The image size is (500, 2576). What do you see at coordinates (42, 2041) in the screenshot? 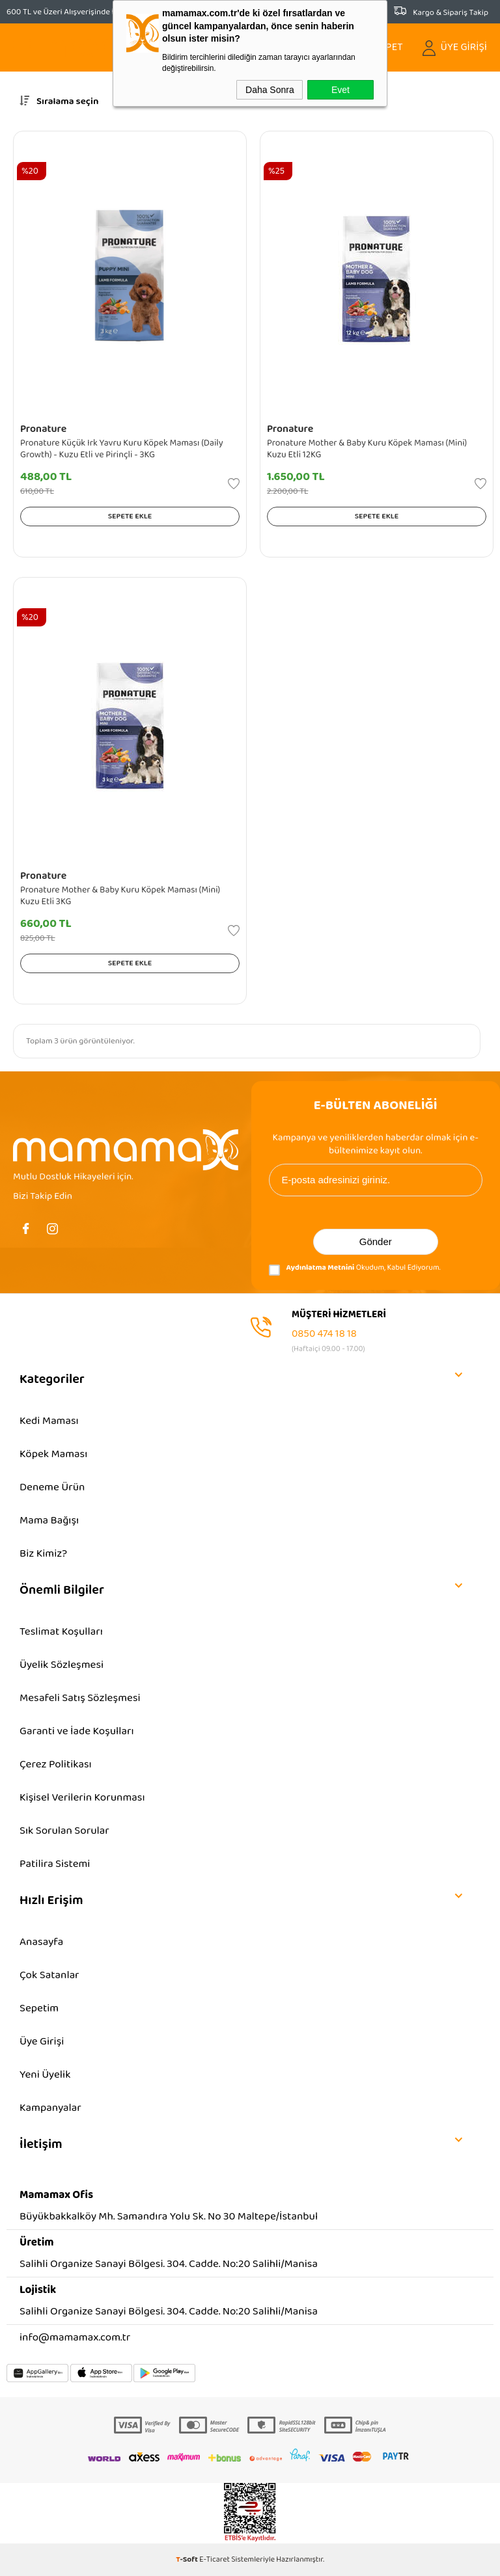
I see `Üye Girişi` at bounding box center [42, 2041].